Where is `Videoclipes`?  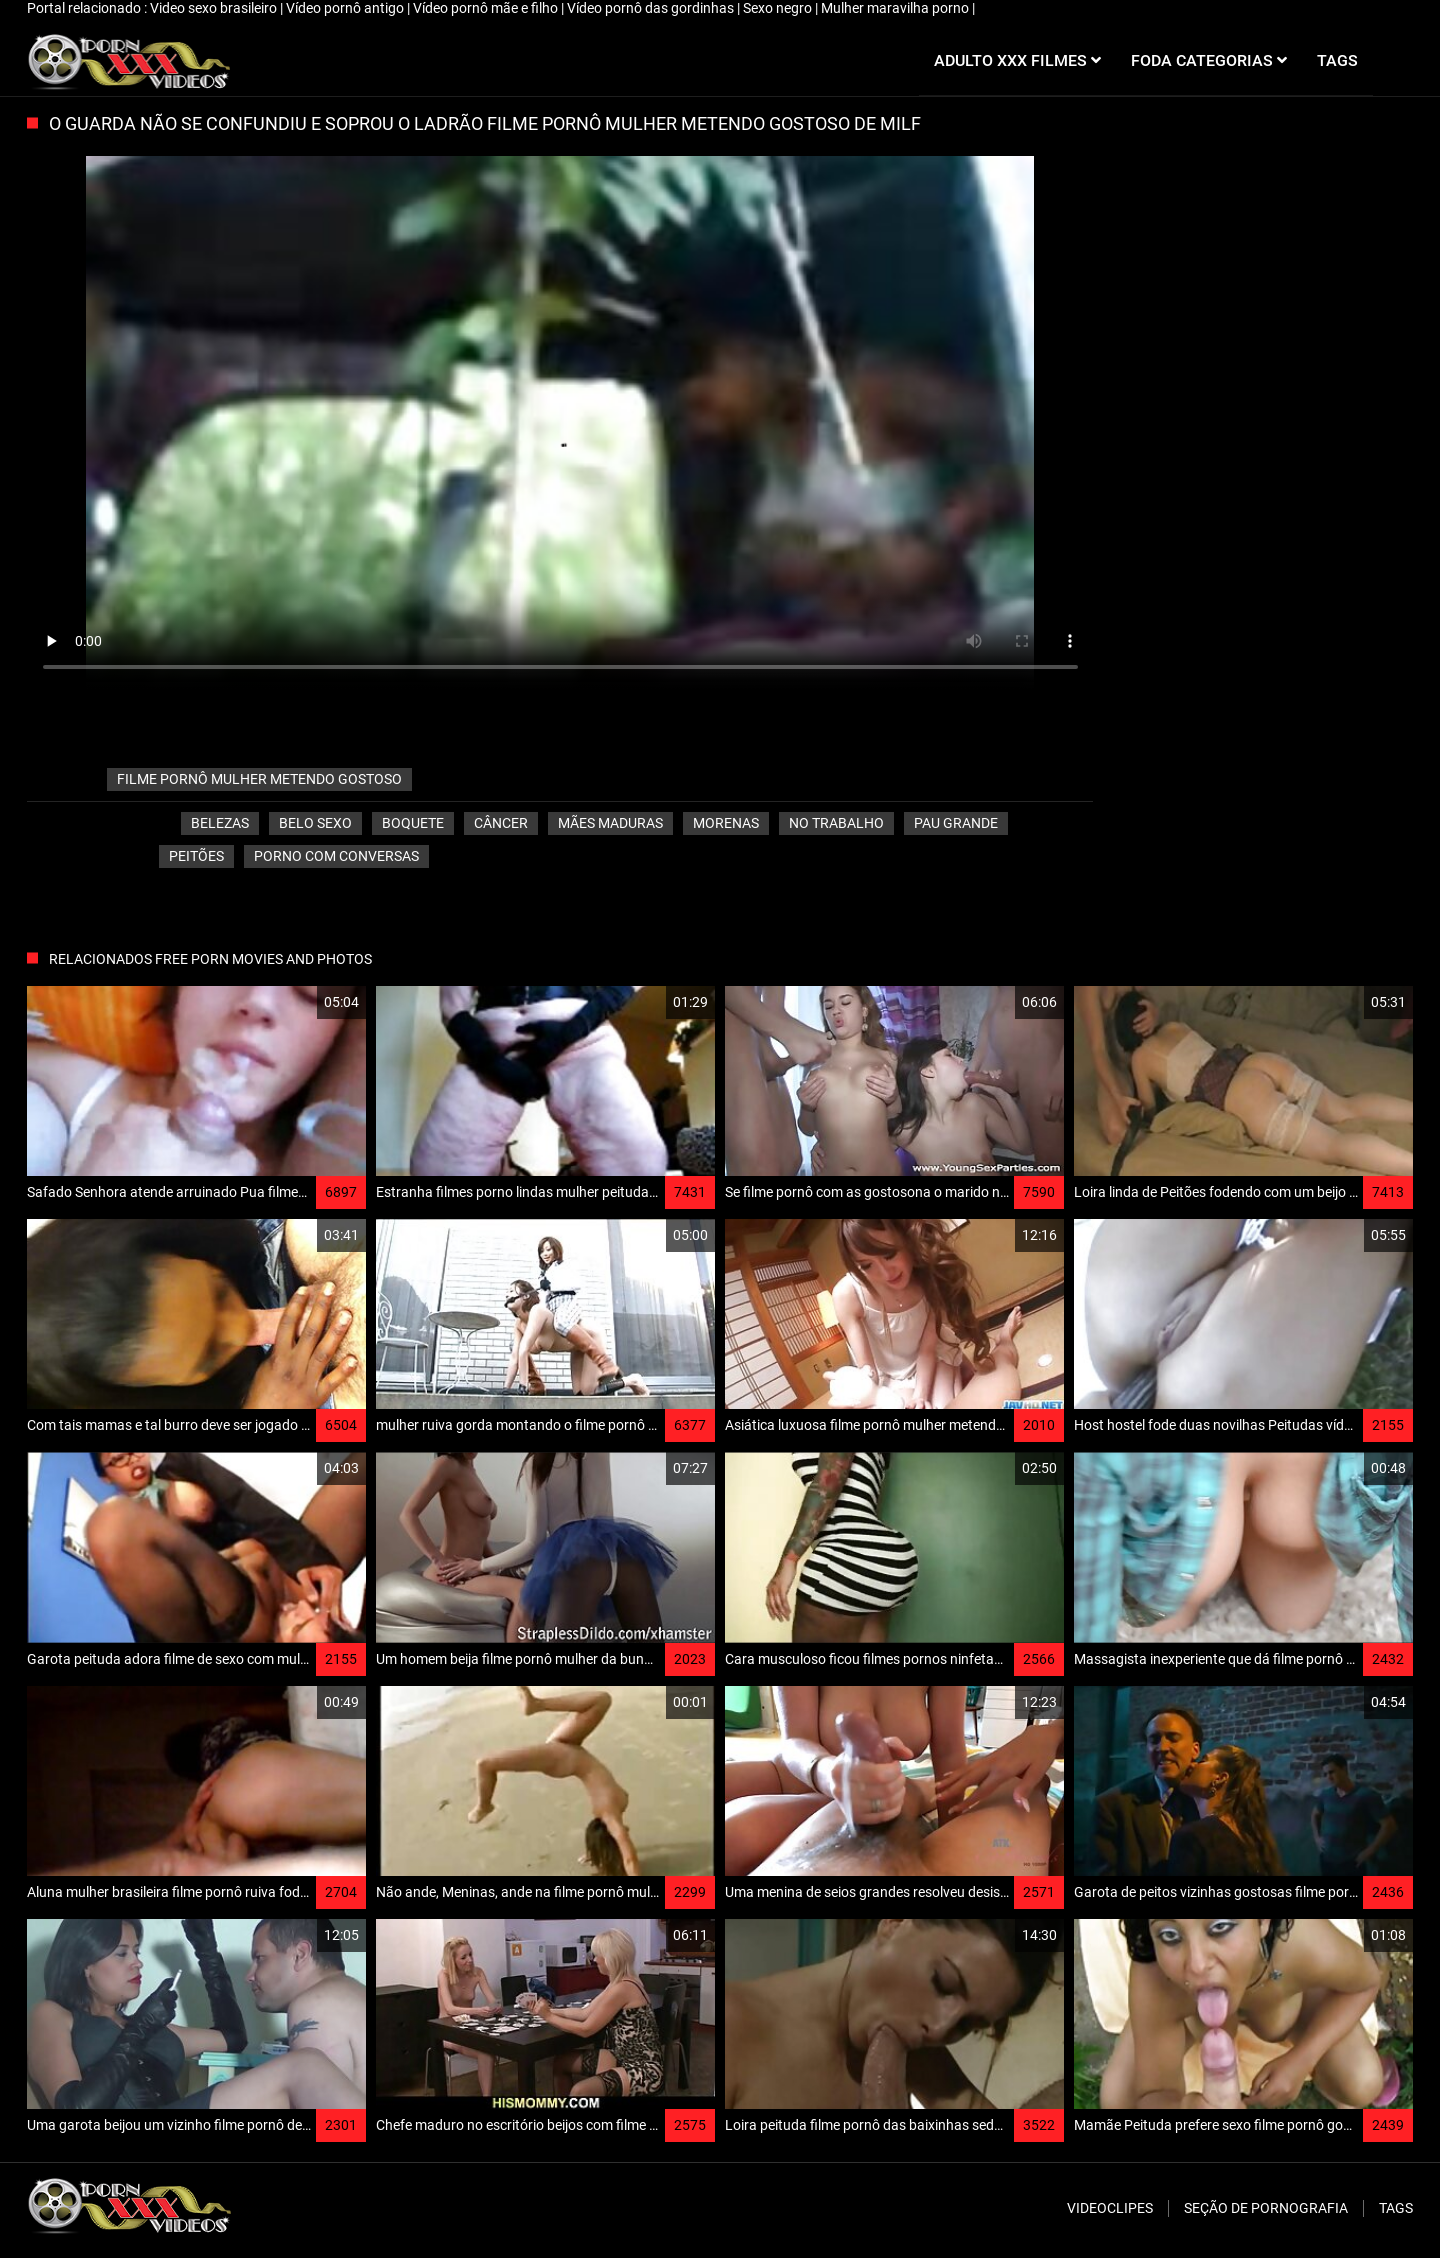
Videoclipes is located at coordinates (1110, 2208).